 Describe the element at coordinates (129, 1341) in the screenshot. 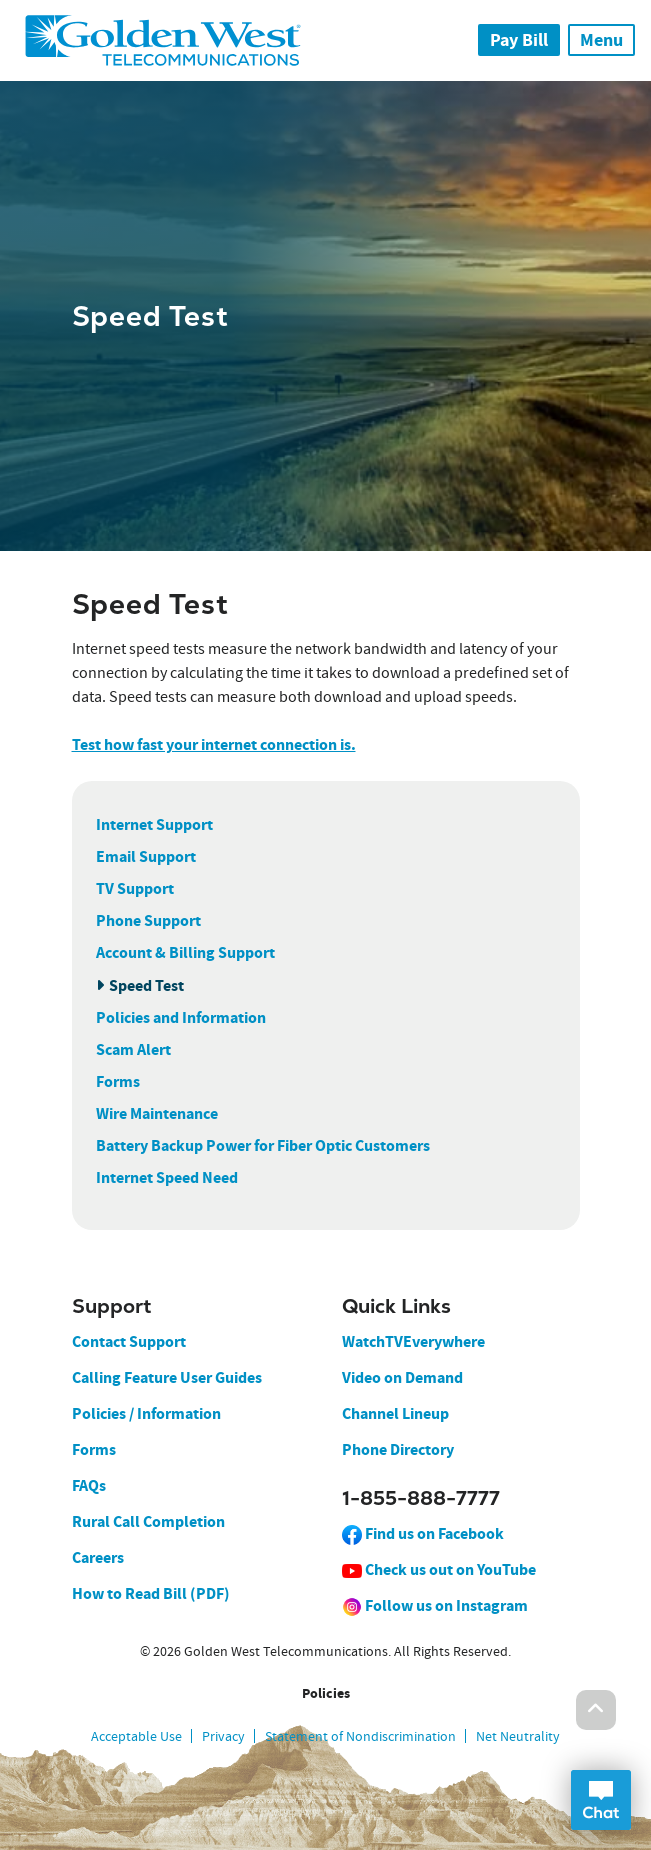

I see `Contact Support` at that location.